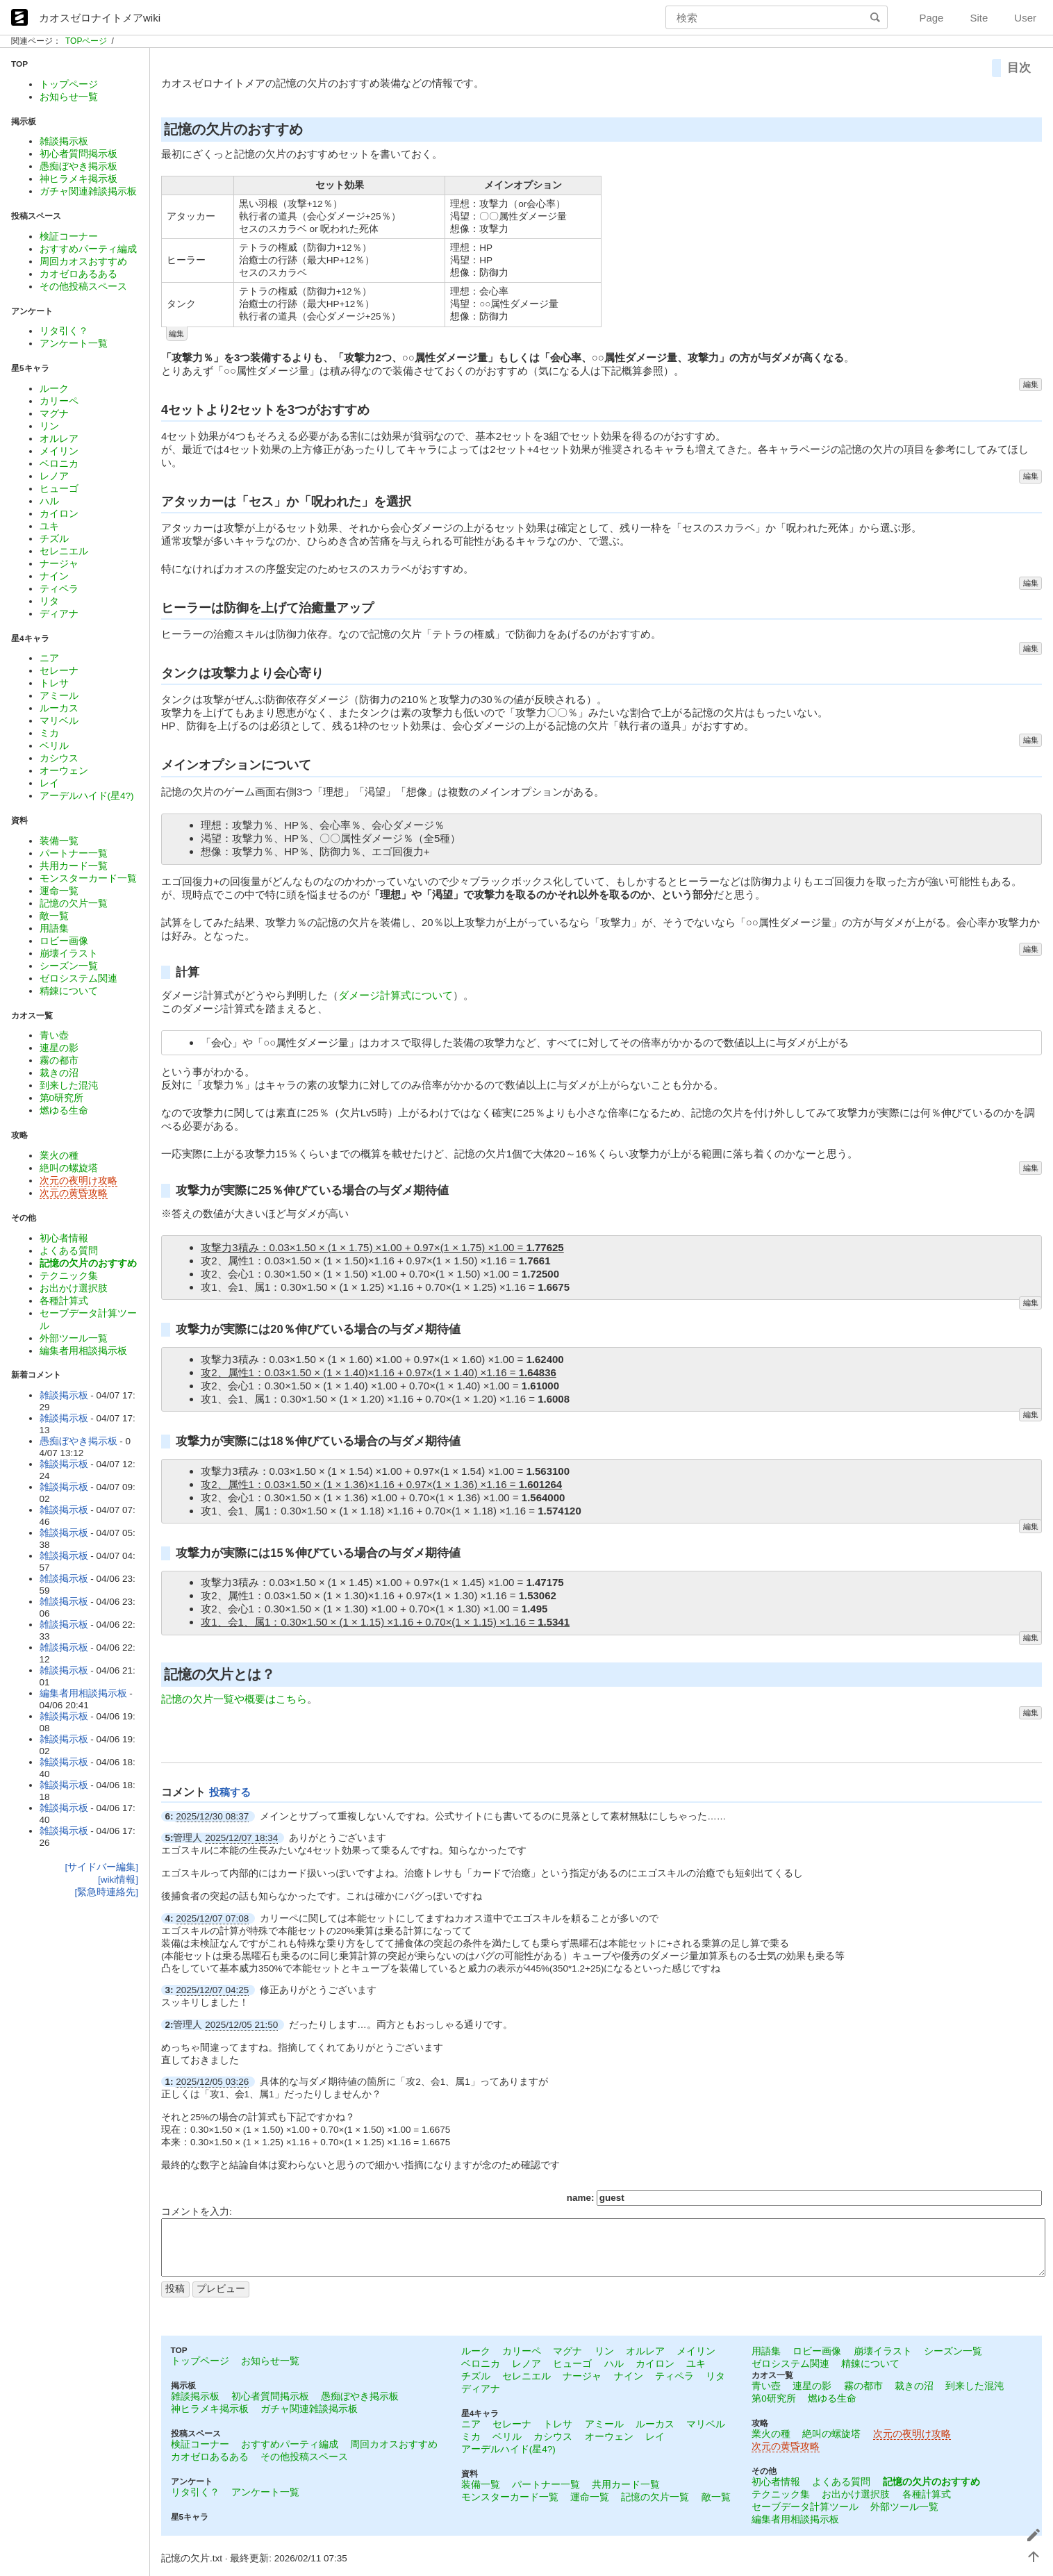 The image size is (1053, 2576). Describe the element at coordinates (64, 141) in the screenshot. I see `雑談掲示板` at that location.